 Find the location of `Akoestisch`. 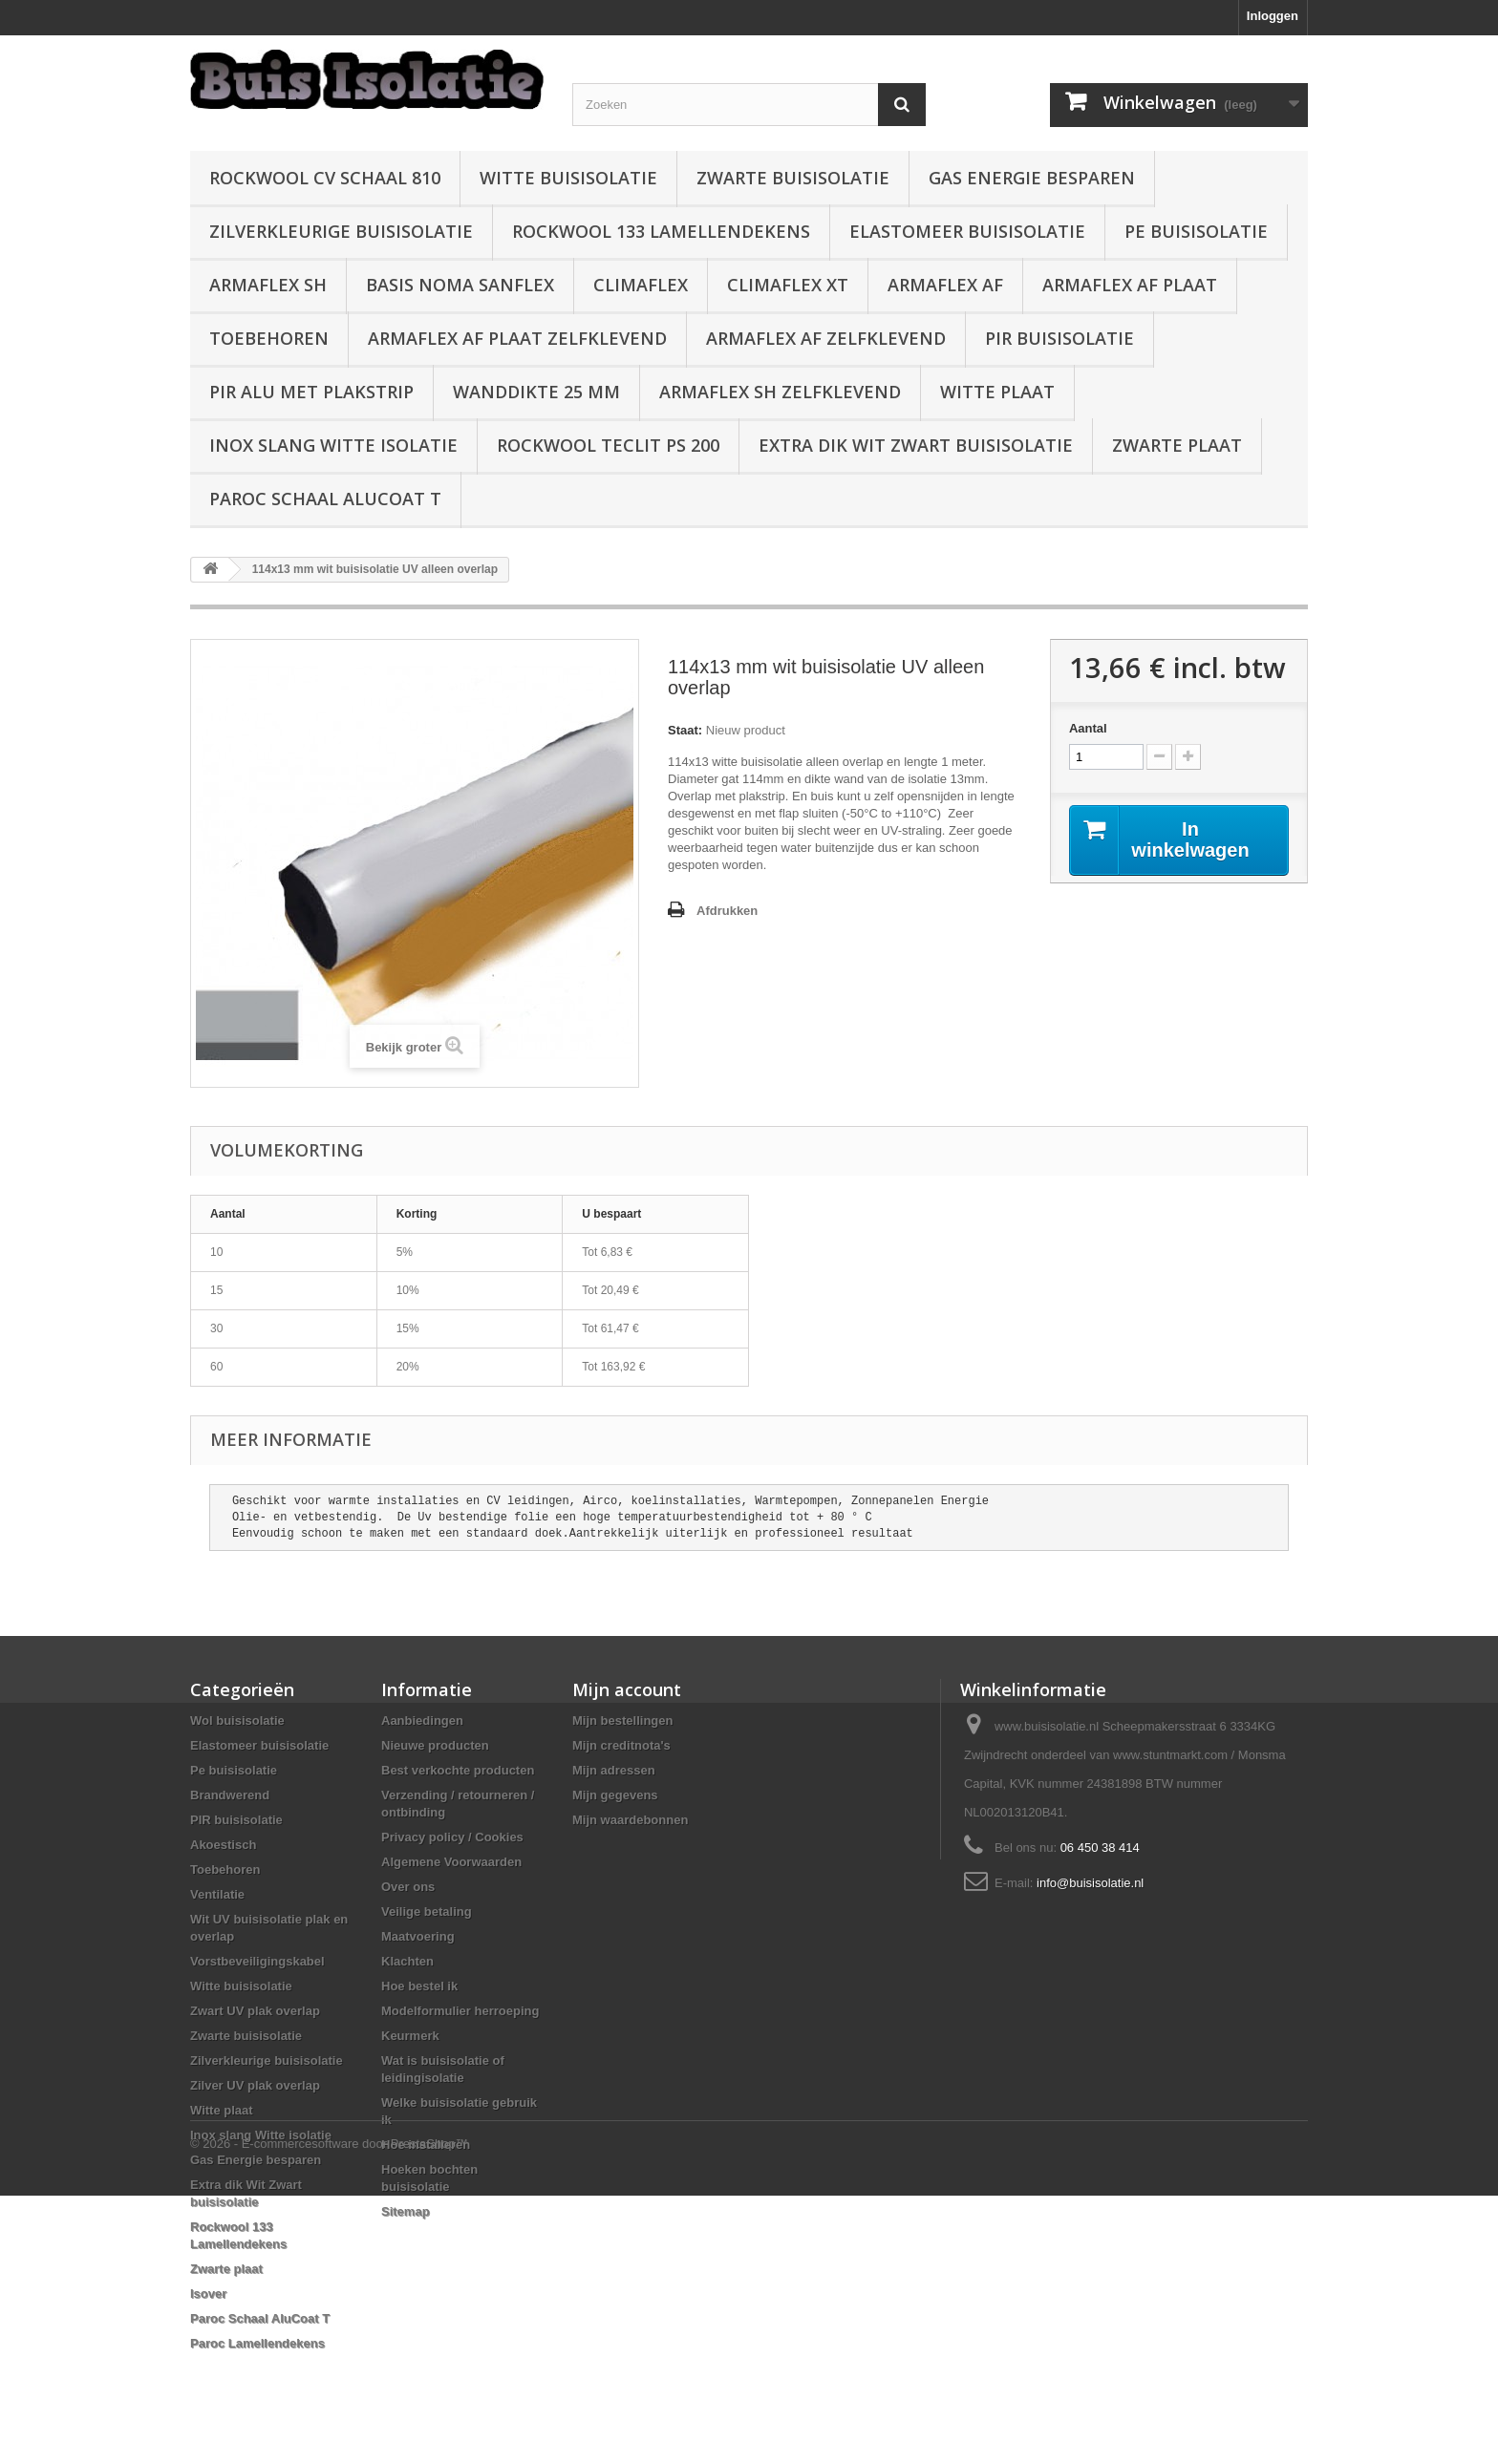

Akoestisch is located at coordinates (223, 1844).